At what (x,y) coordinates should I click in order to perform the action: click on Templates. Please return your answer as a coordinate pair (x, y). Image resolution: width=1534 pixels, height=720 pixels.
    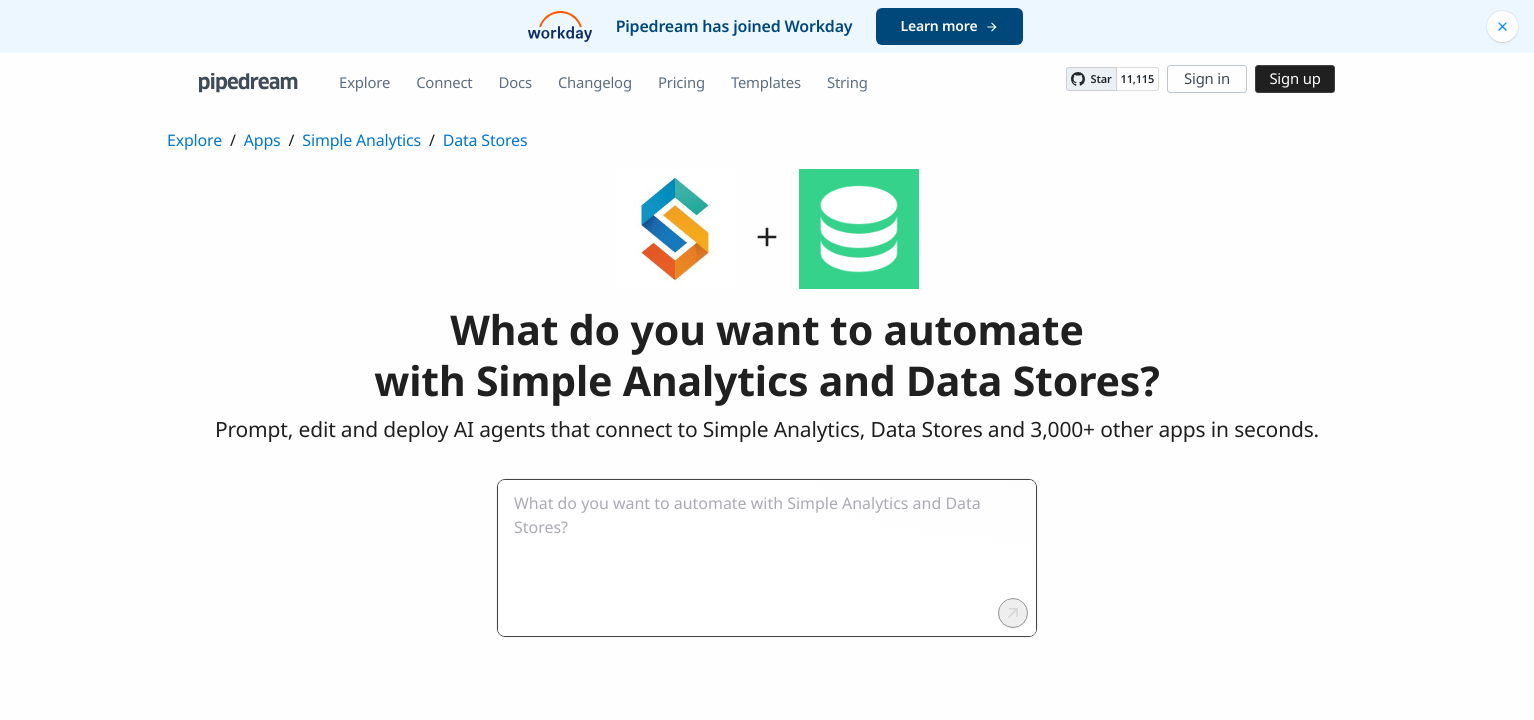
    Looking at the image, I should click on (766, 83).